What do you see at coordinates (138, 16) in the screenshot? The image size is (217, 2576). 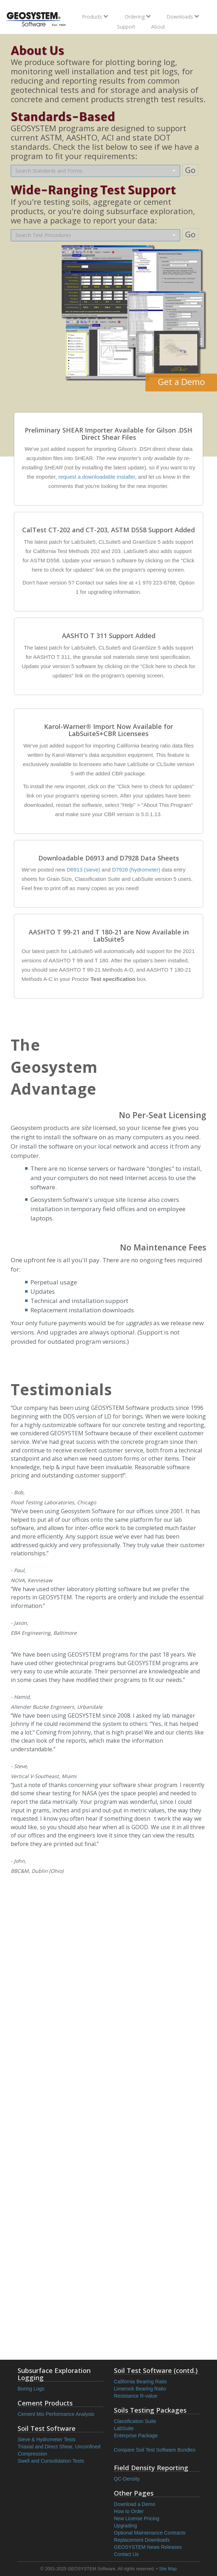 I see `Ordering` at bounding box center [138, 16].